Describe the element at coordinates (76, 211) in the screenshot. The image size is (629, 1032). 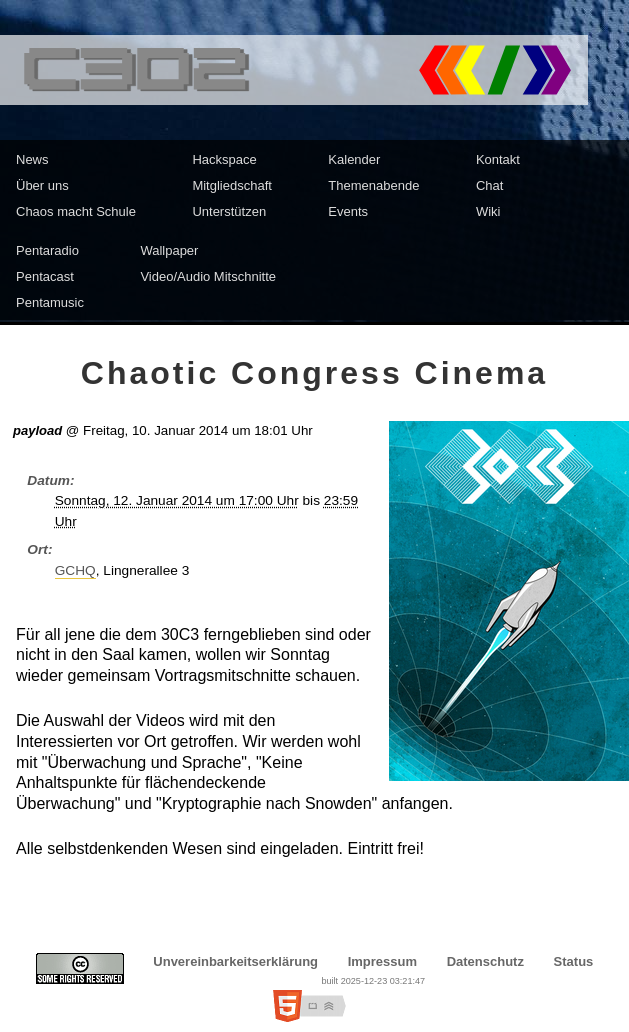
I see `Chaos macht Schule` at that location.